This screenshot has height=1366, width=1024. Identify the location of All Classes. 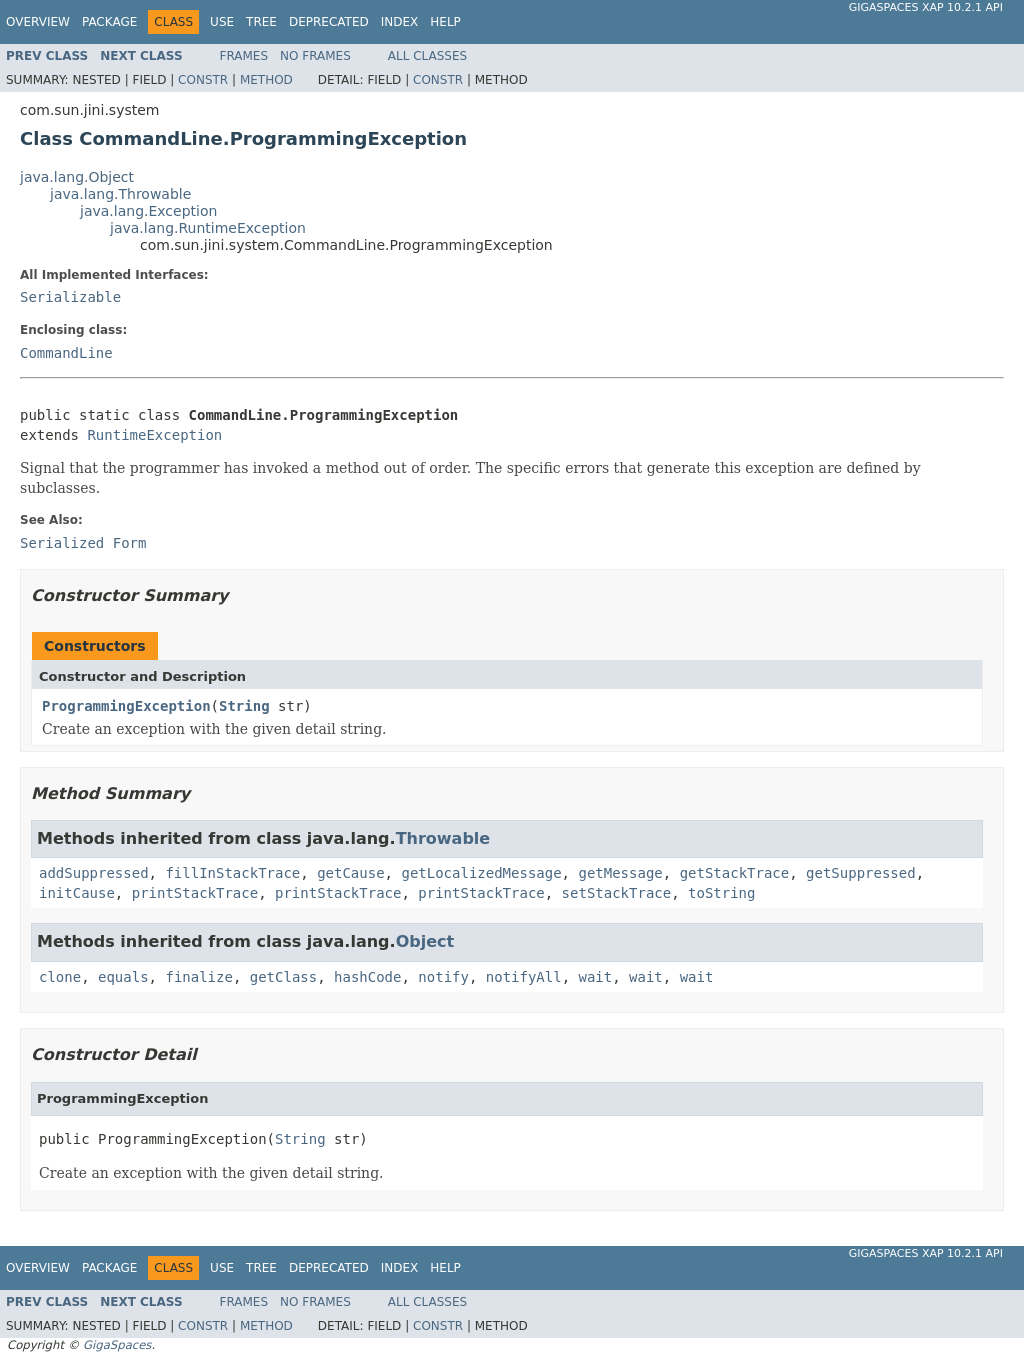
(427, 56).